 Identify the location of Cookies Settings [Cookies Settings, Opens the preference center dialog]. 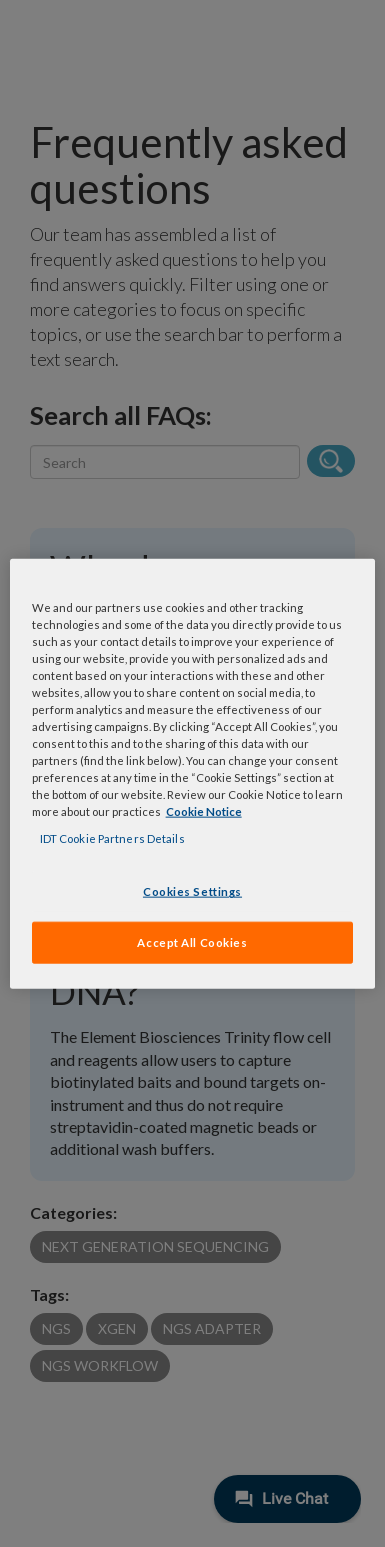
(192, 891).